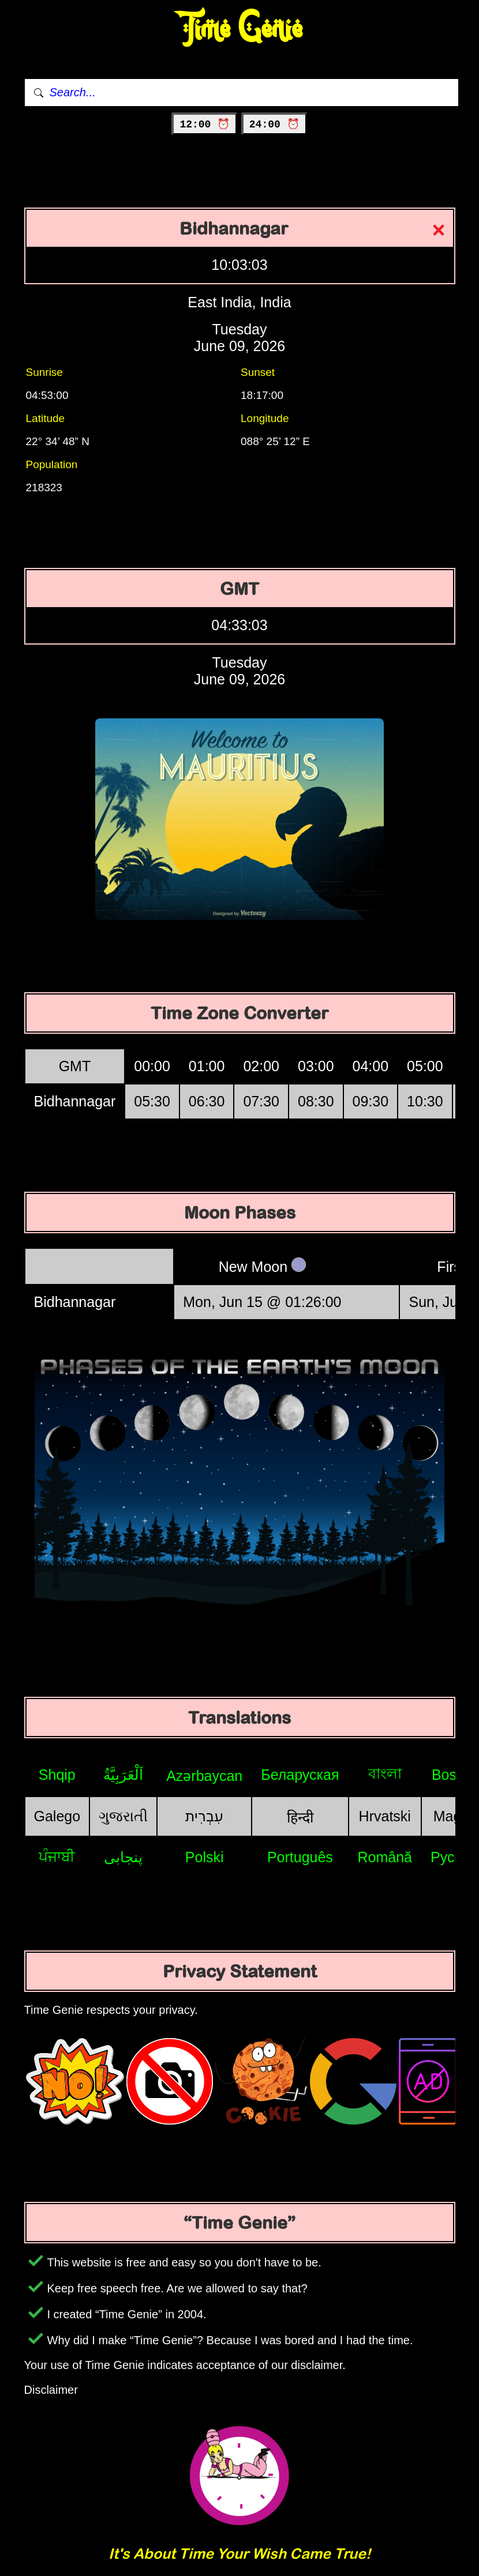  I want to click on Polski, so click(204, 1857).